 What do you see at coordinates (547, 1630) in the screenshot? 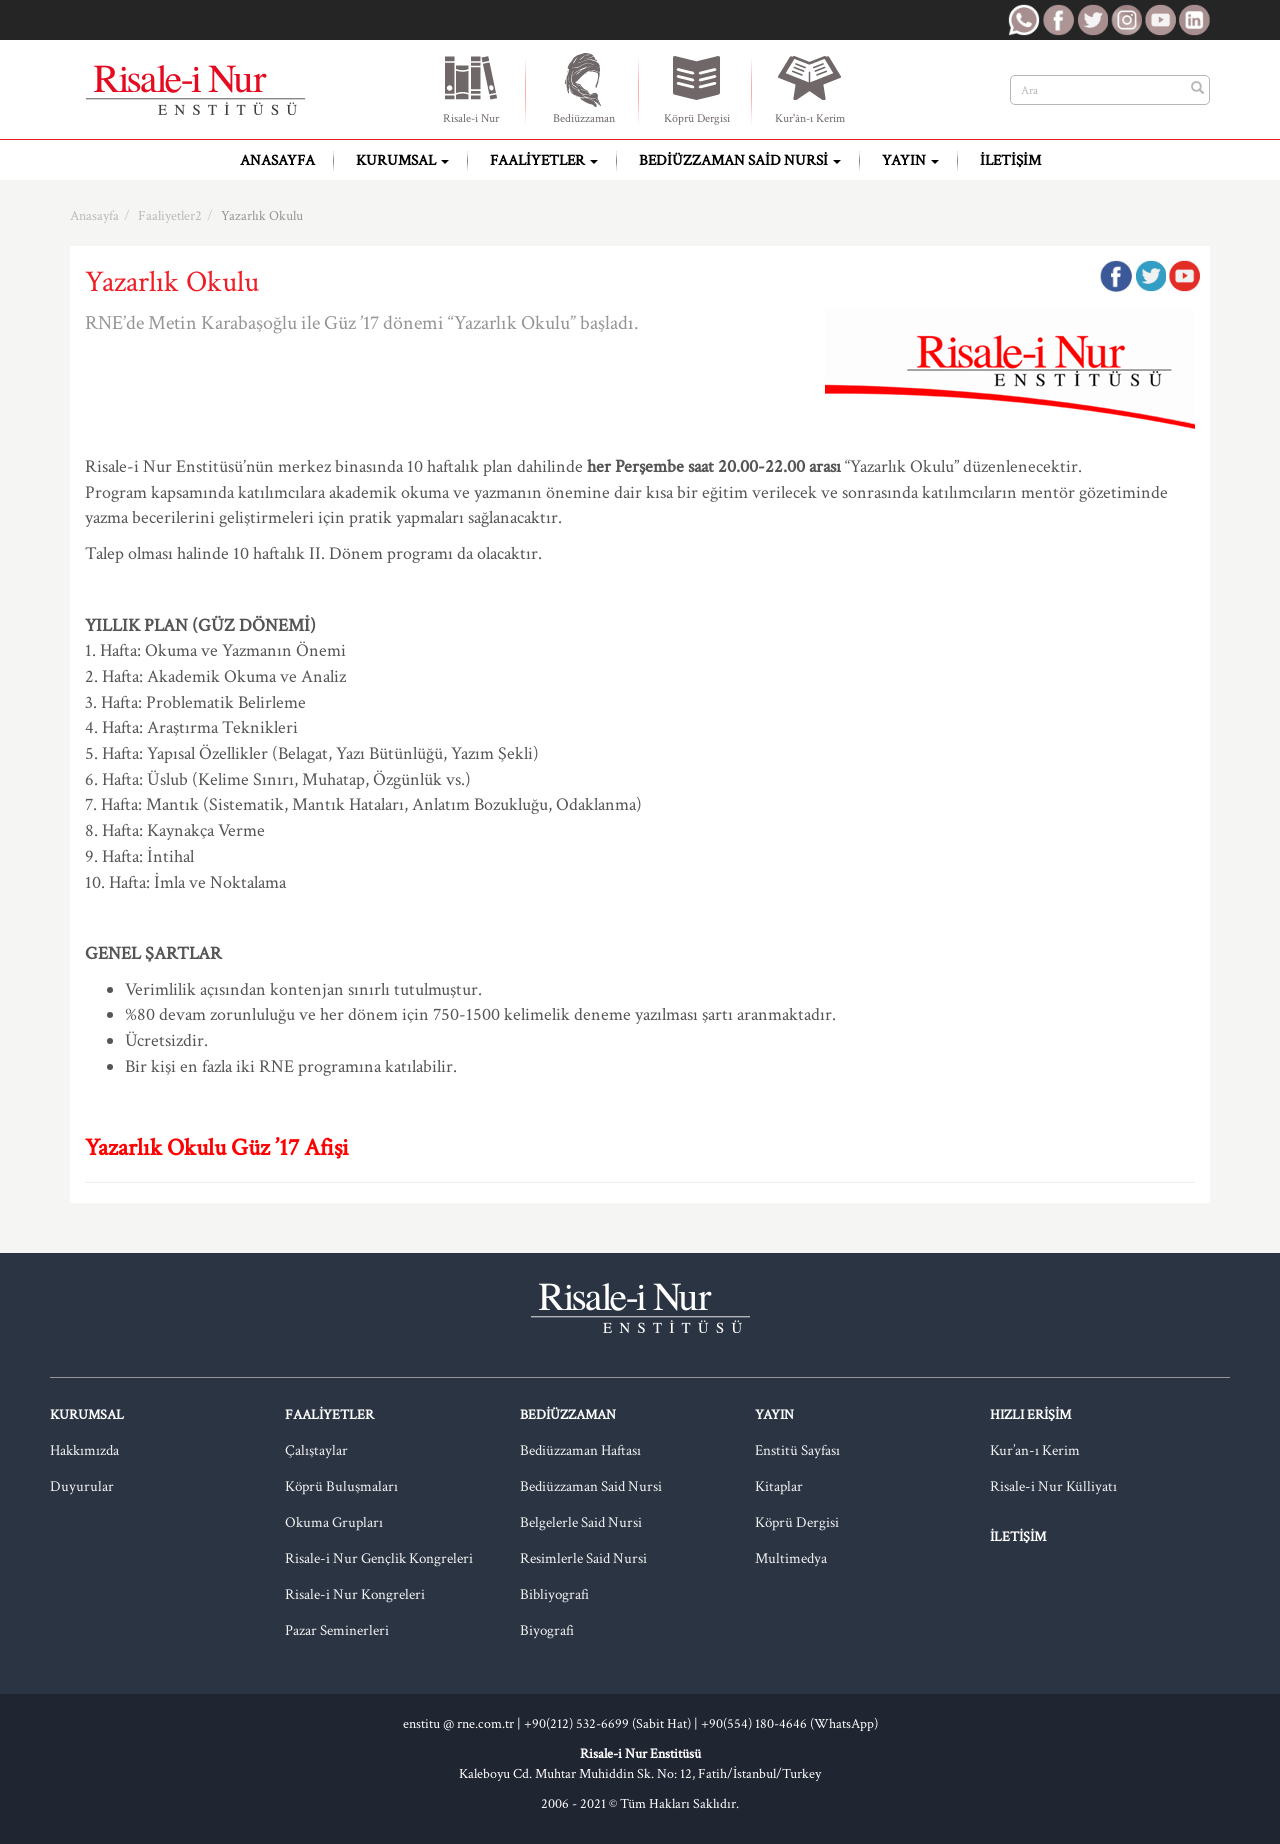
I see `Biyografi` at bounding box center [547, 1630].